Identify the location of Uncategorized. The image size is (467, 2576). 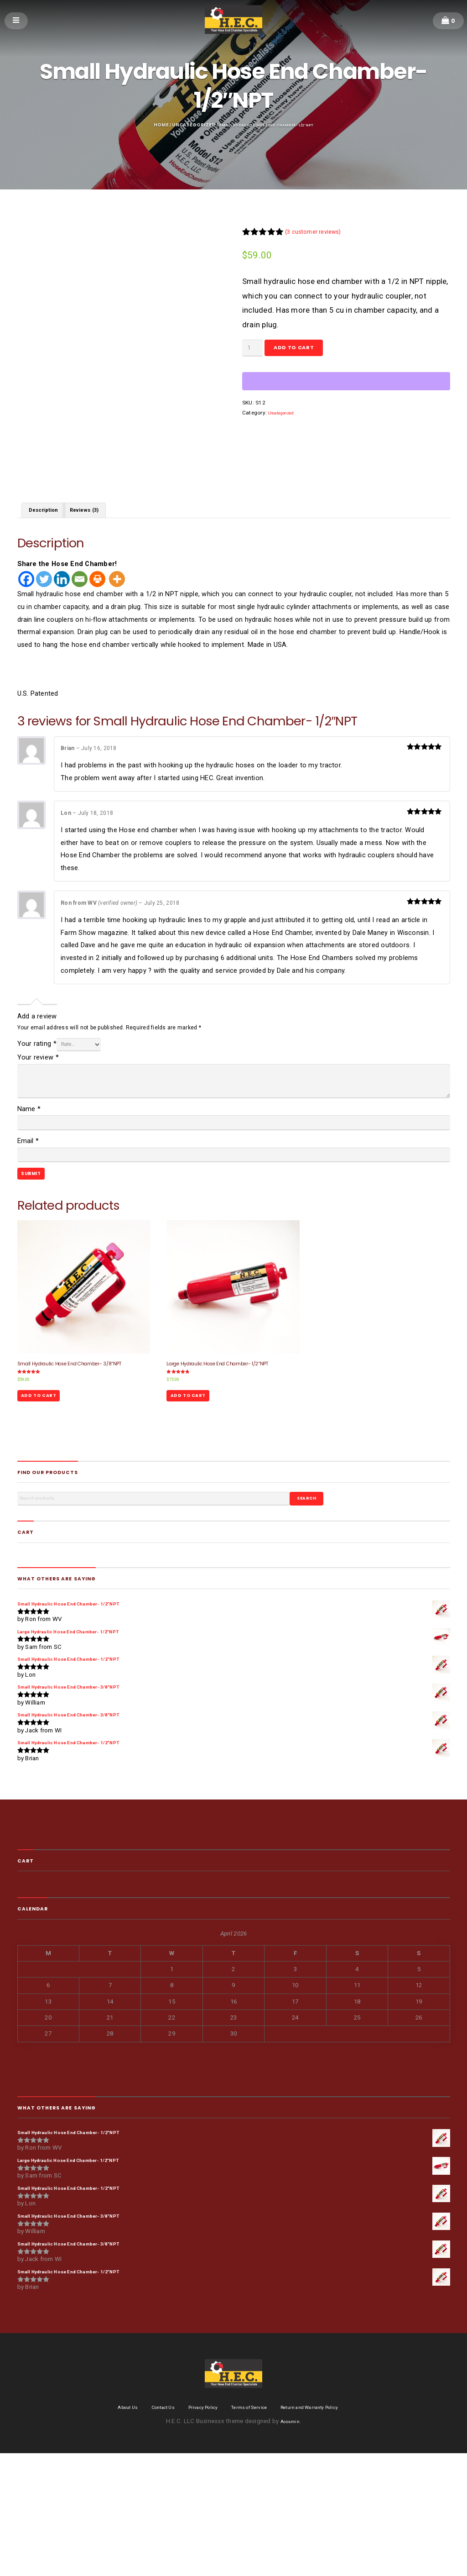
(180, 125).